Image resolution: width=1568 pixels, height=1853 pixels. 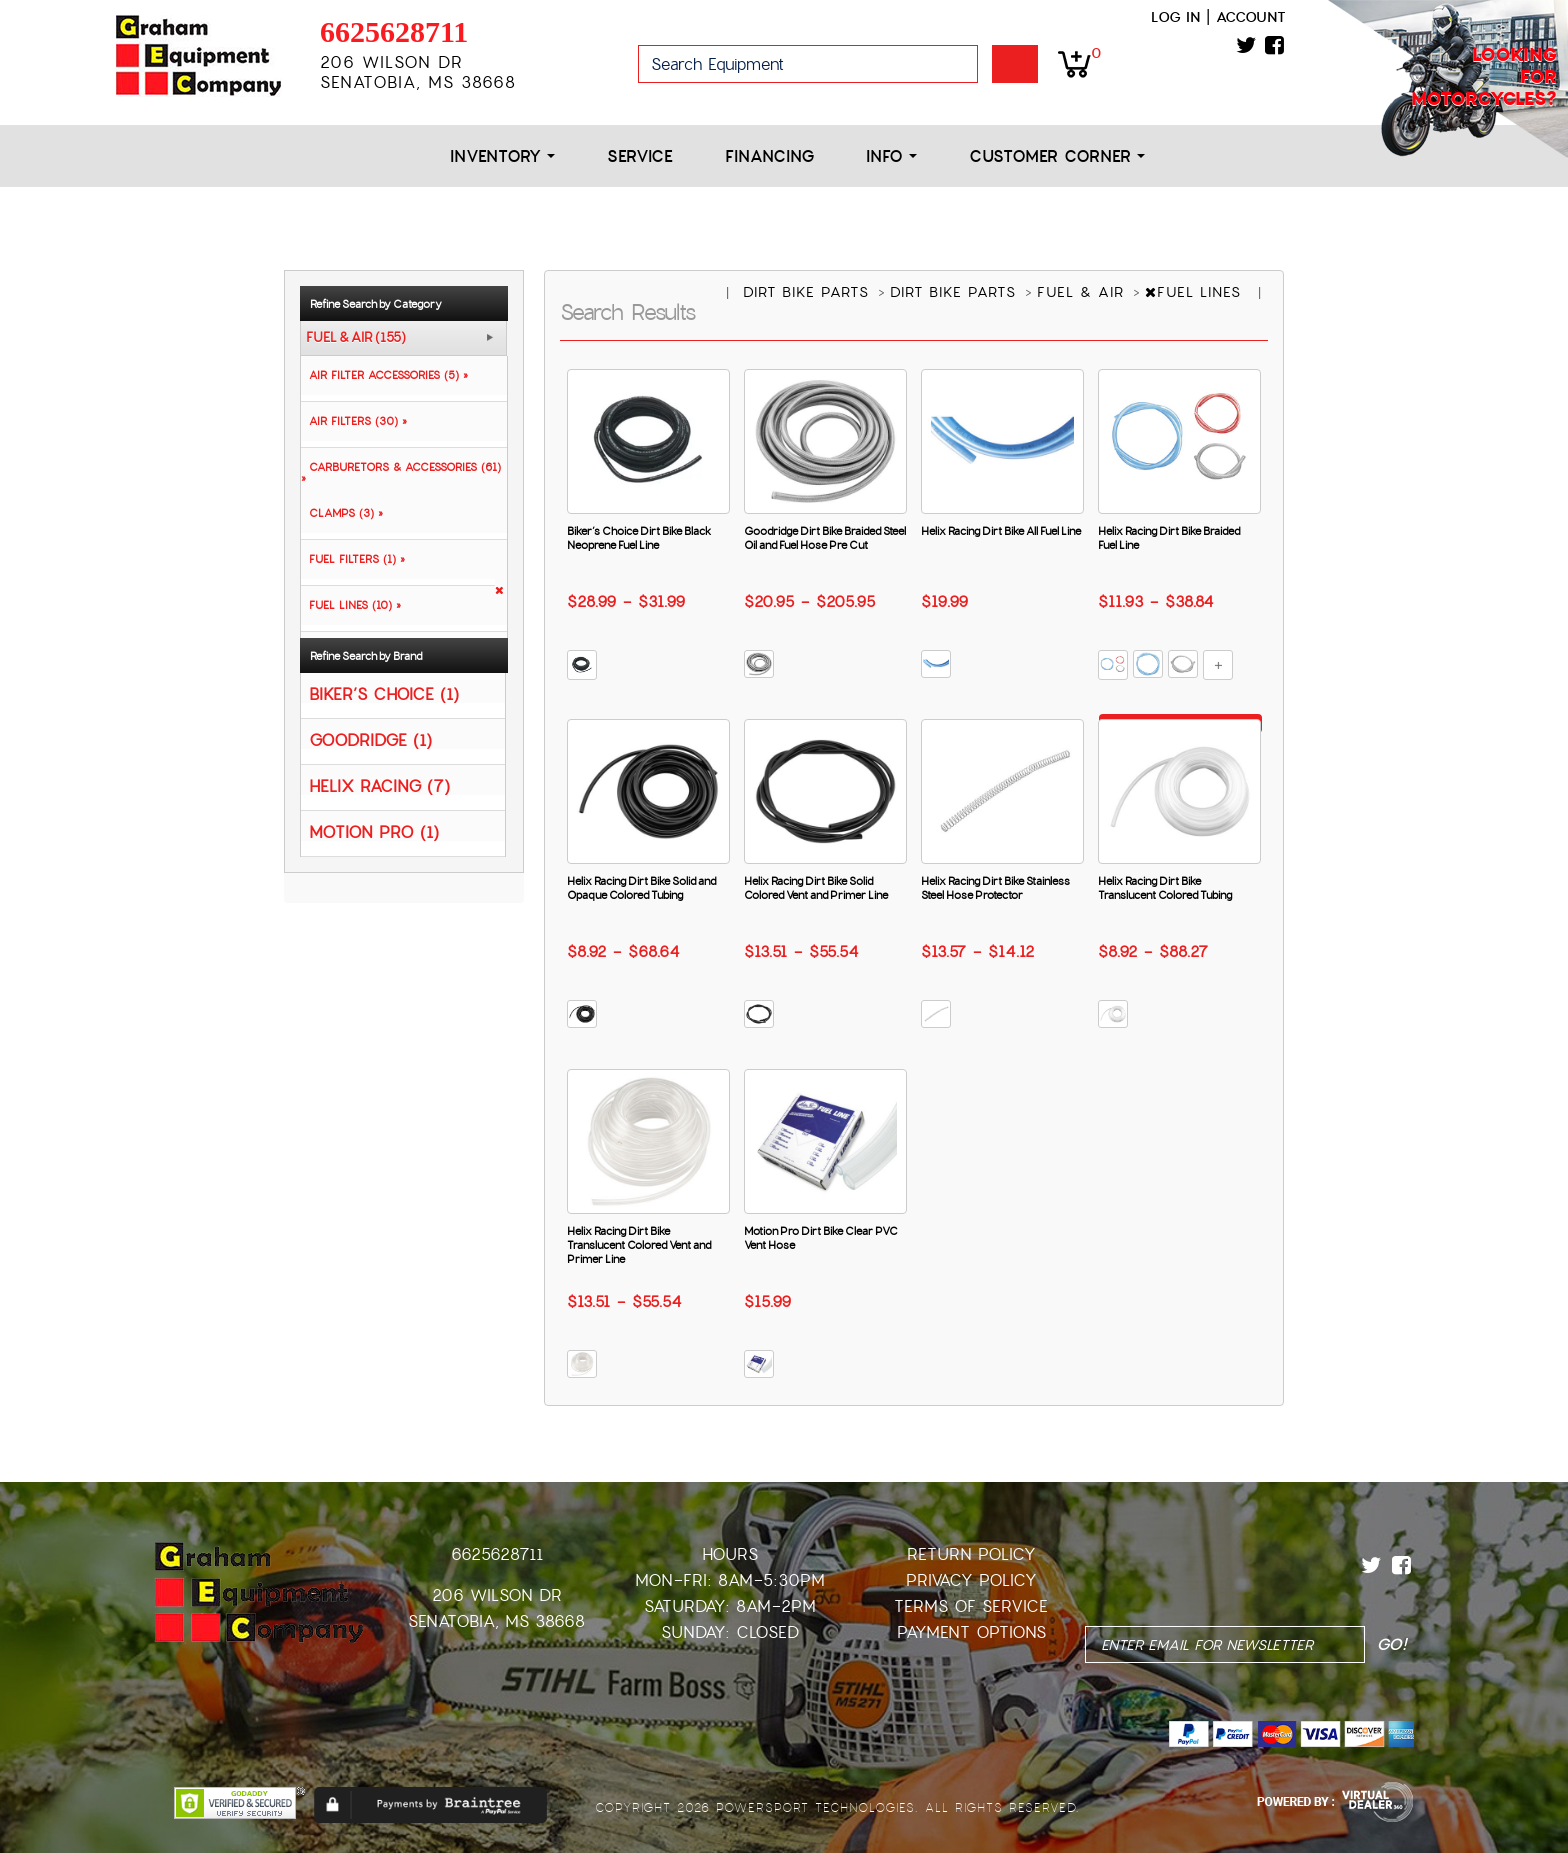 I want to click on AIR FILTER ACCESSORIES (5) », so click(x=384, y=375).